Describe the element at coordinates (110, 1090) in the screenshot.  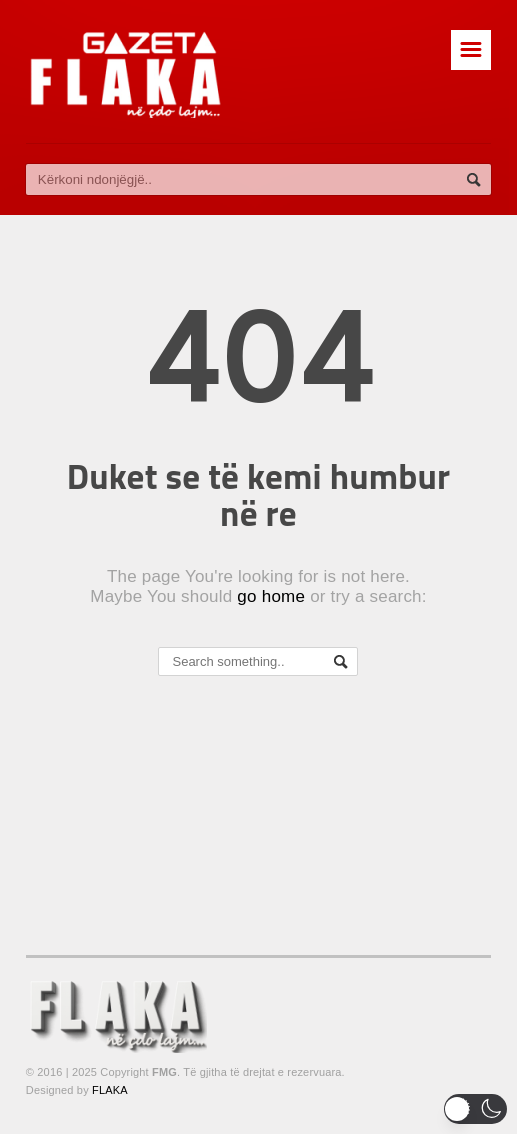
I see `FLAKA` at that location.